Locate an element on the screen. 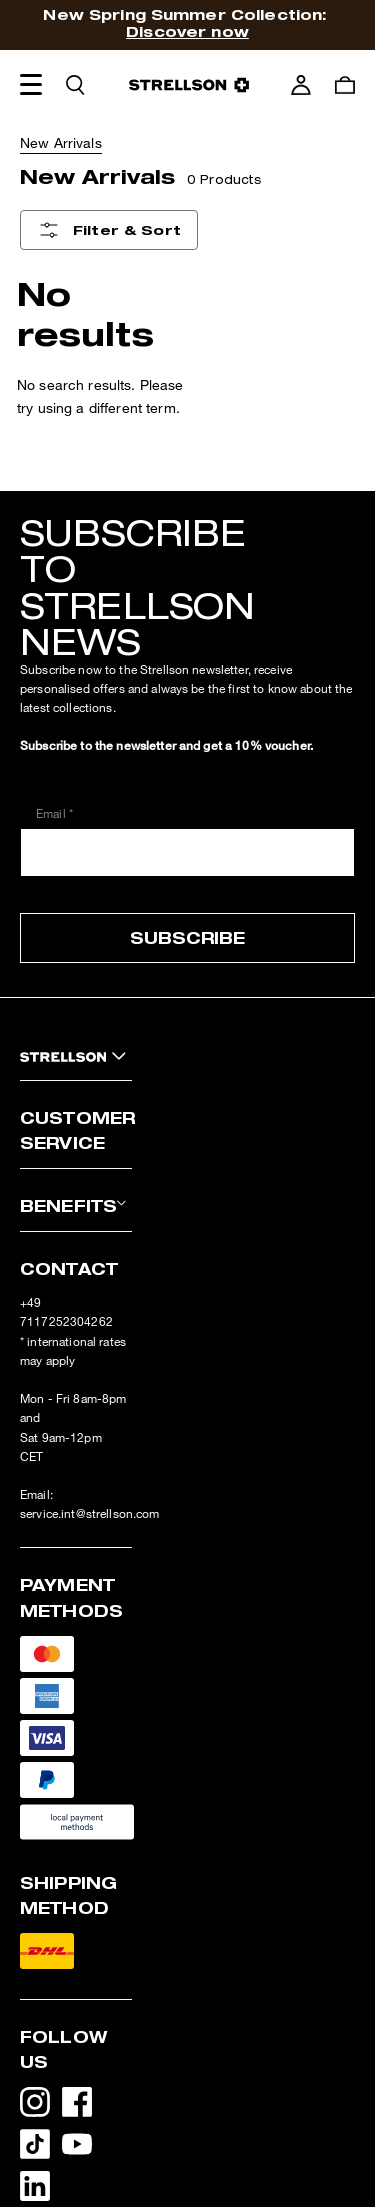 This screenshot has height=2207, width=375. Subscribe is located at coordinates (187, 937).